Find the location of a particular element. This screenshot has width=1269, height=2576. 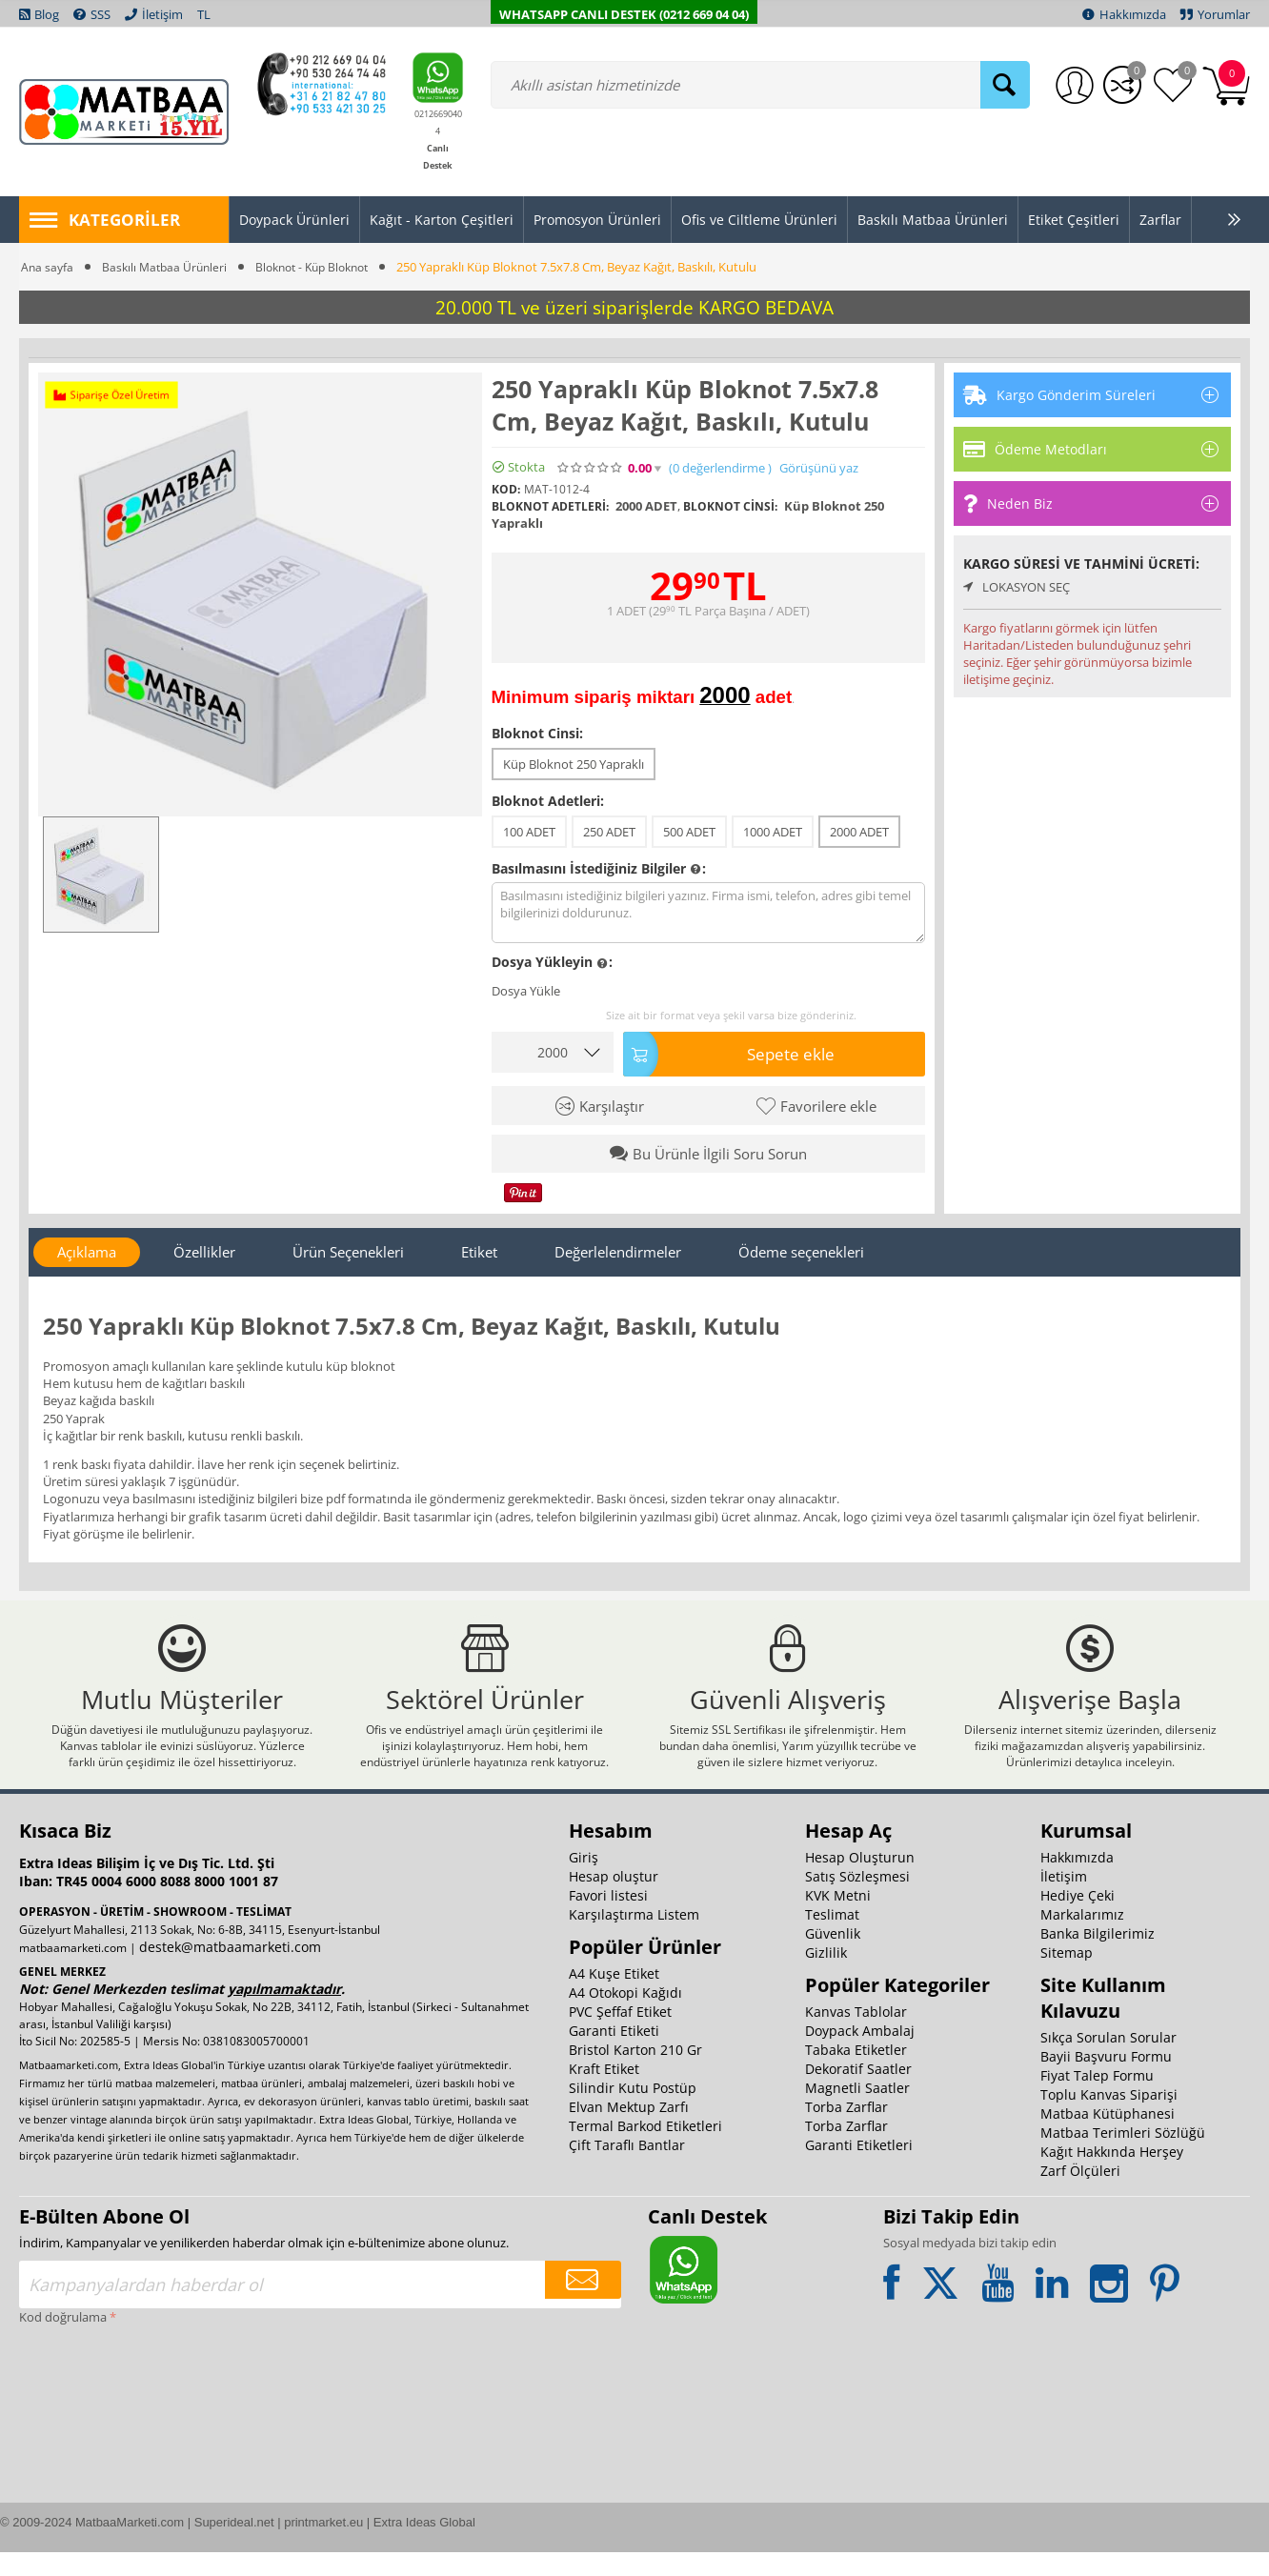

Bayii Başvuru Formu is located at coordinates (1106, 2080).